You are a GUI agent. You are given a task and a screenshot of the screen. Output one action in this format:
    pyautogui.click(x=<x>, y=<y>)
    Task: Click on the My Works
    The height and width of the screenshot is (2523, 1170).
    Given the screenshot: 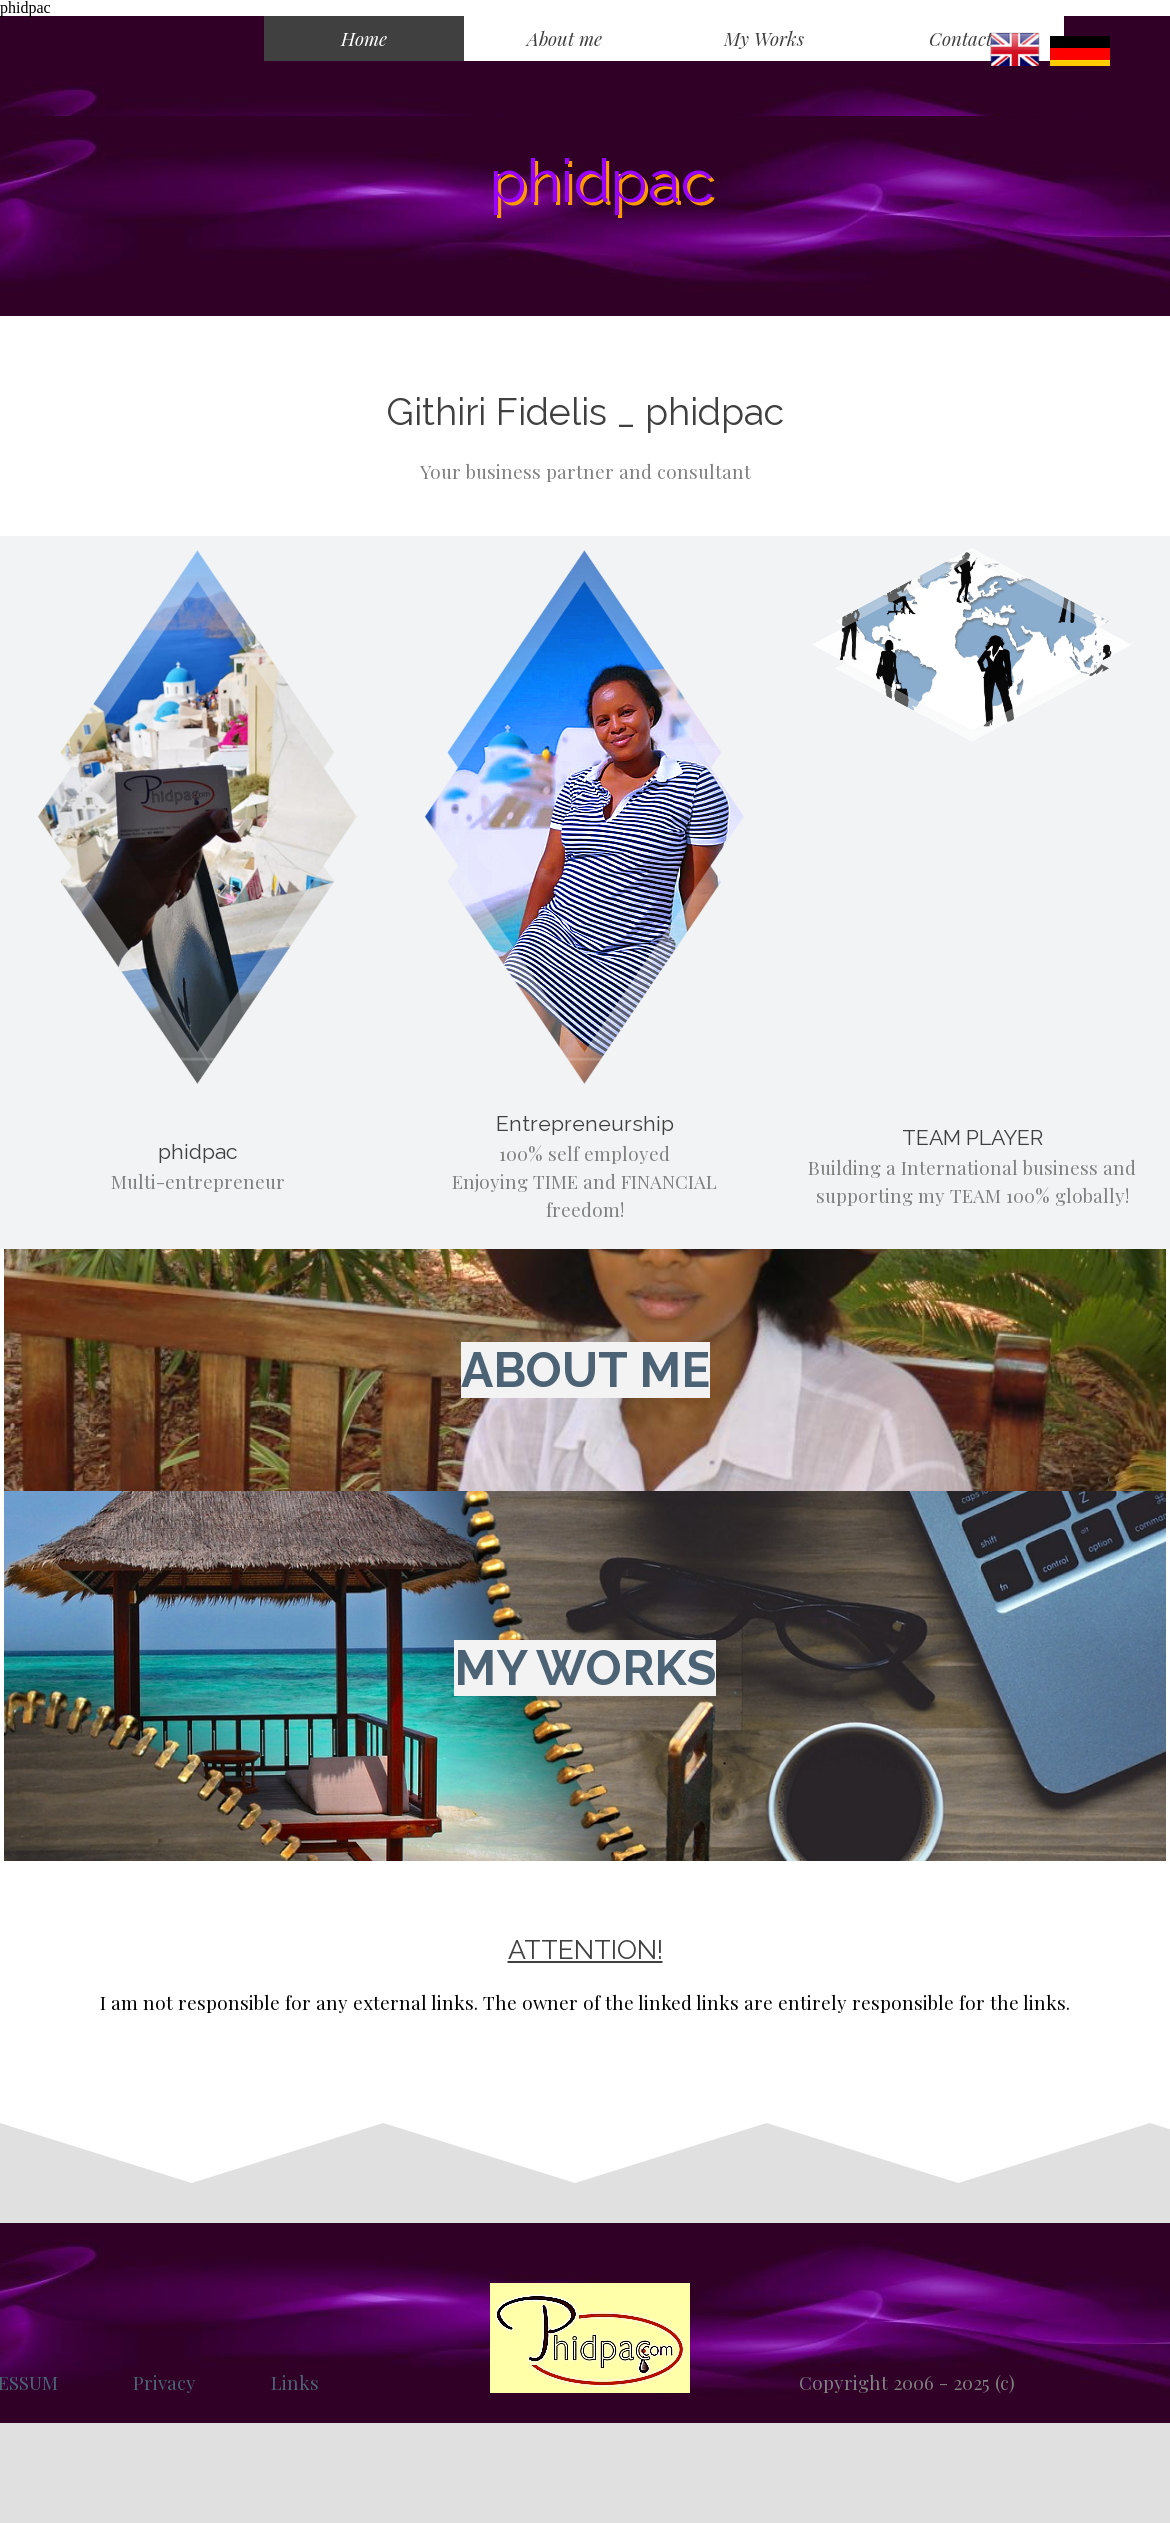 What is the action you would take?
    pyautogui.click(x=764, y=38)
    